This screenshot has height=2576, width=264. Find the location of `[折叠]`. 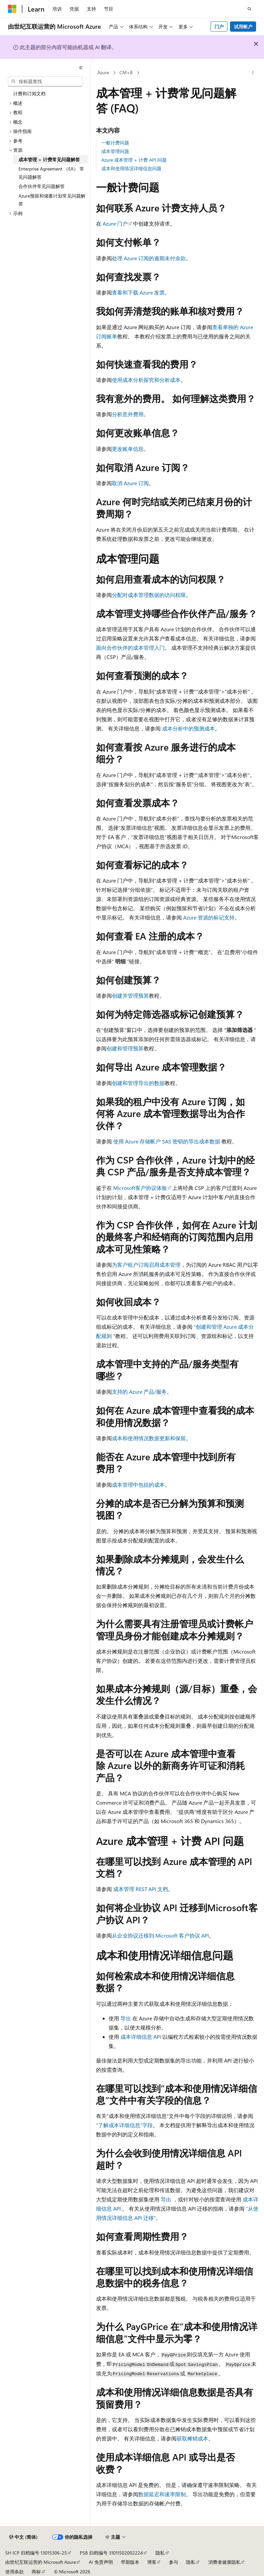

[折叠] is located at coordinates (81, 68).